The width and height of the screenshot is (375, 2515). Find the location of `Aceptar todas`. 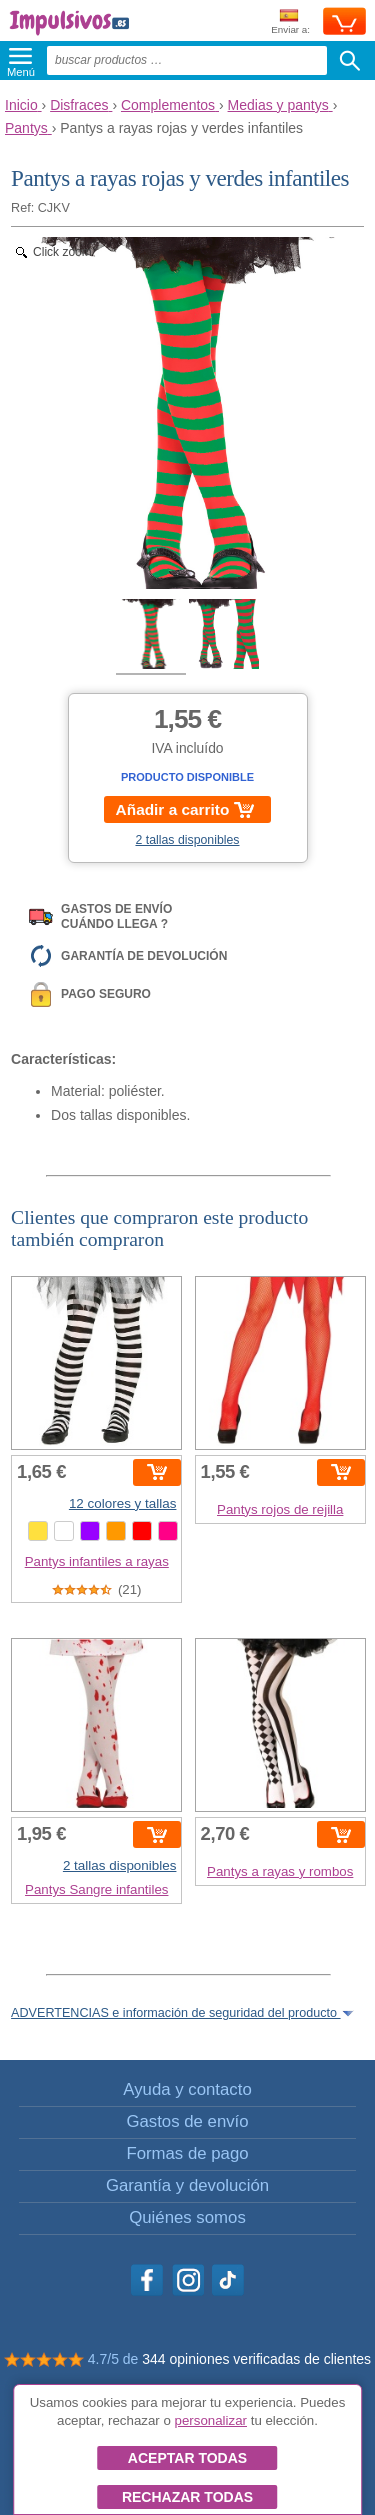

Aceptar todas is located at coordinates (187, 2458).